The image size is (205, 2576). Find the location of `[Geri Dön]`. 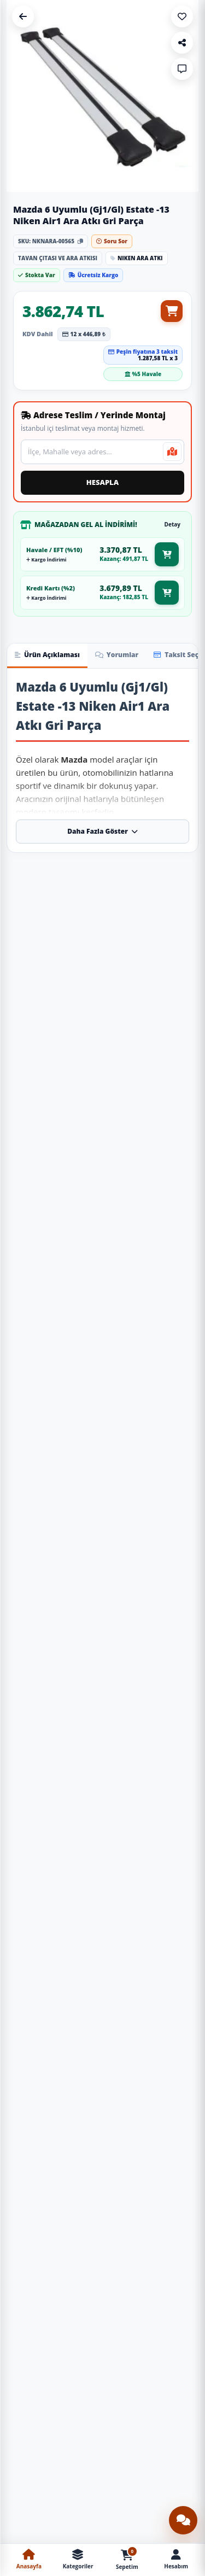

[Geri Dön] is located at coordinates (23, 16).